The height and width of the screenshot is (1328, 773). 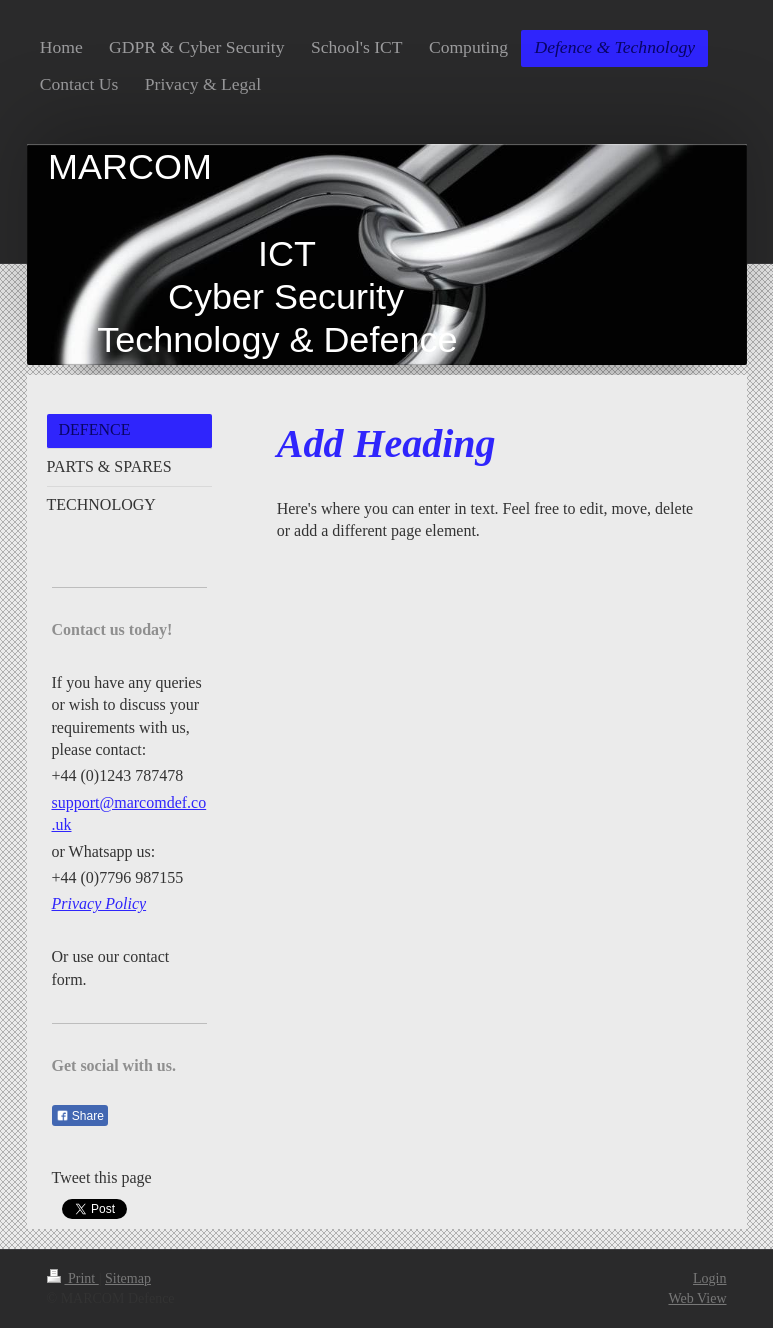 I want to click on Web View, so click(x=697, y=1298).